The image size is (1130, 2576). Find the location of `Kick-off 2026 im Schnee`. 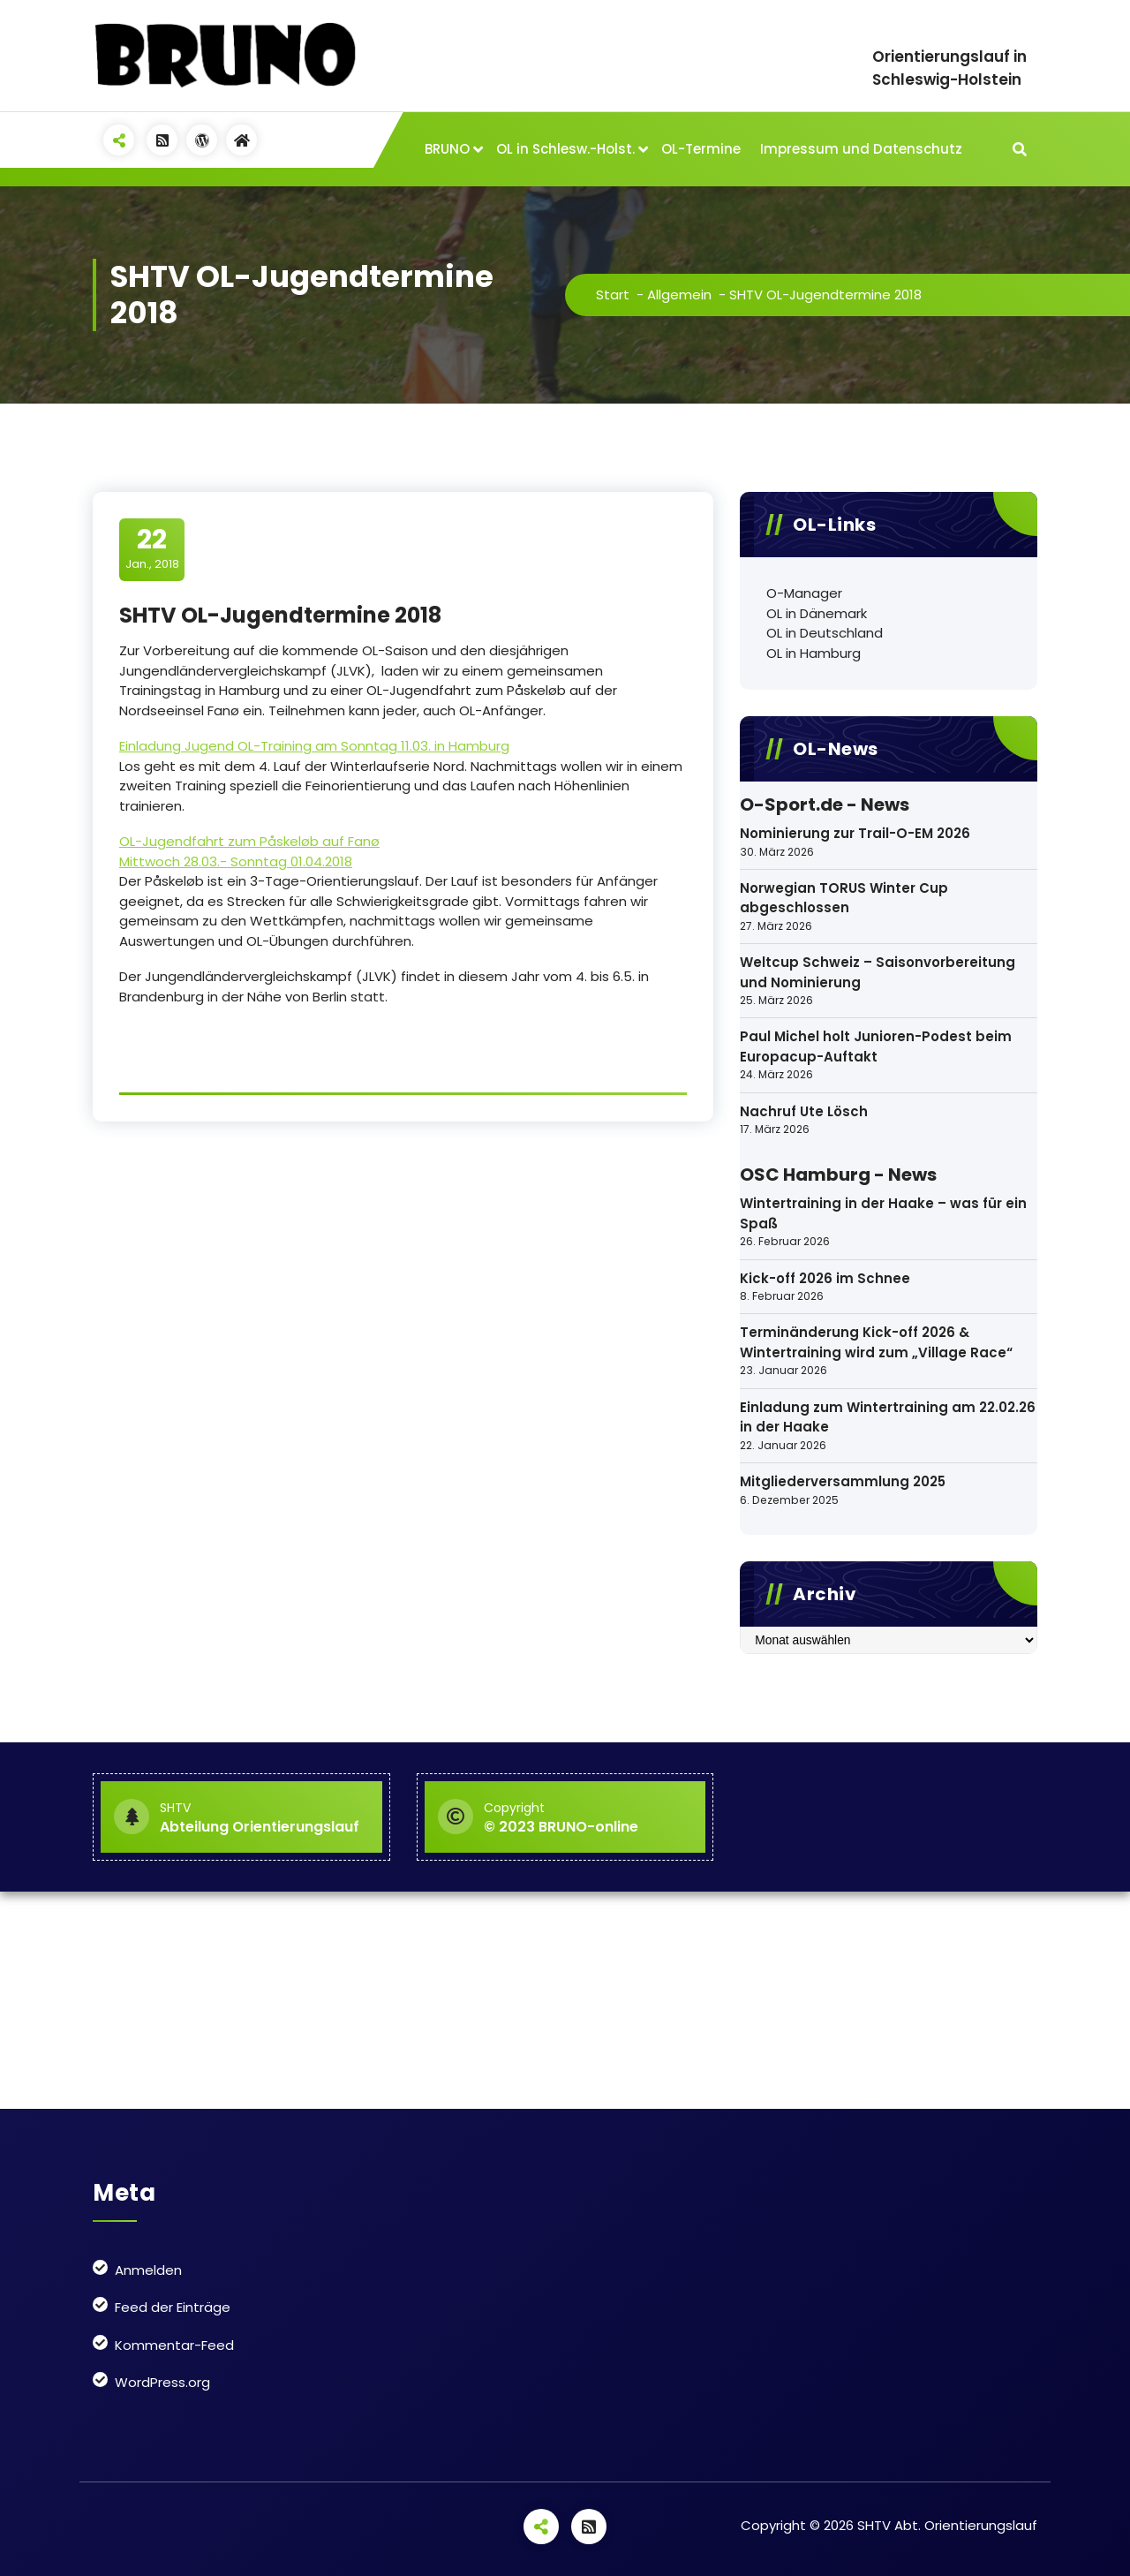

Kick-off 2026 im Schnee is located at coordinates (825, 1278).